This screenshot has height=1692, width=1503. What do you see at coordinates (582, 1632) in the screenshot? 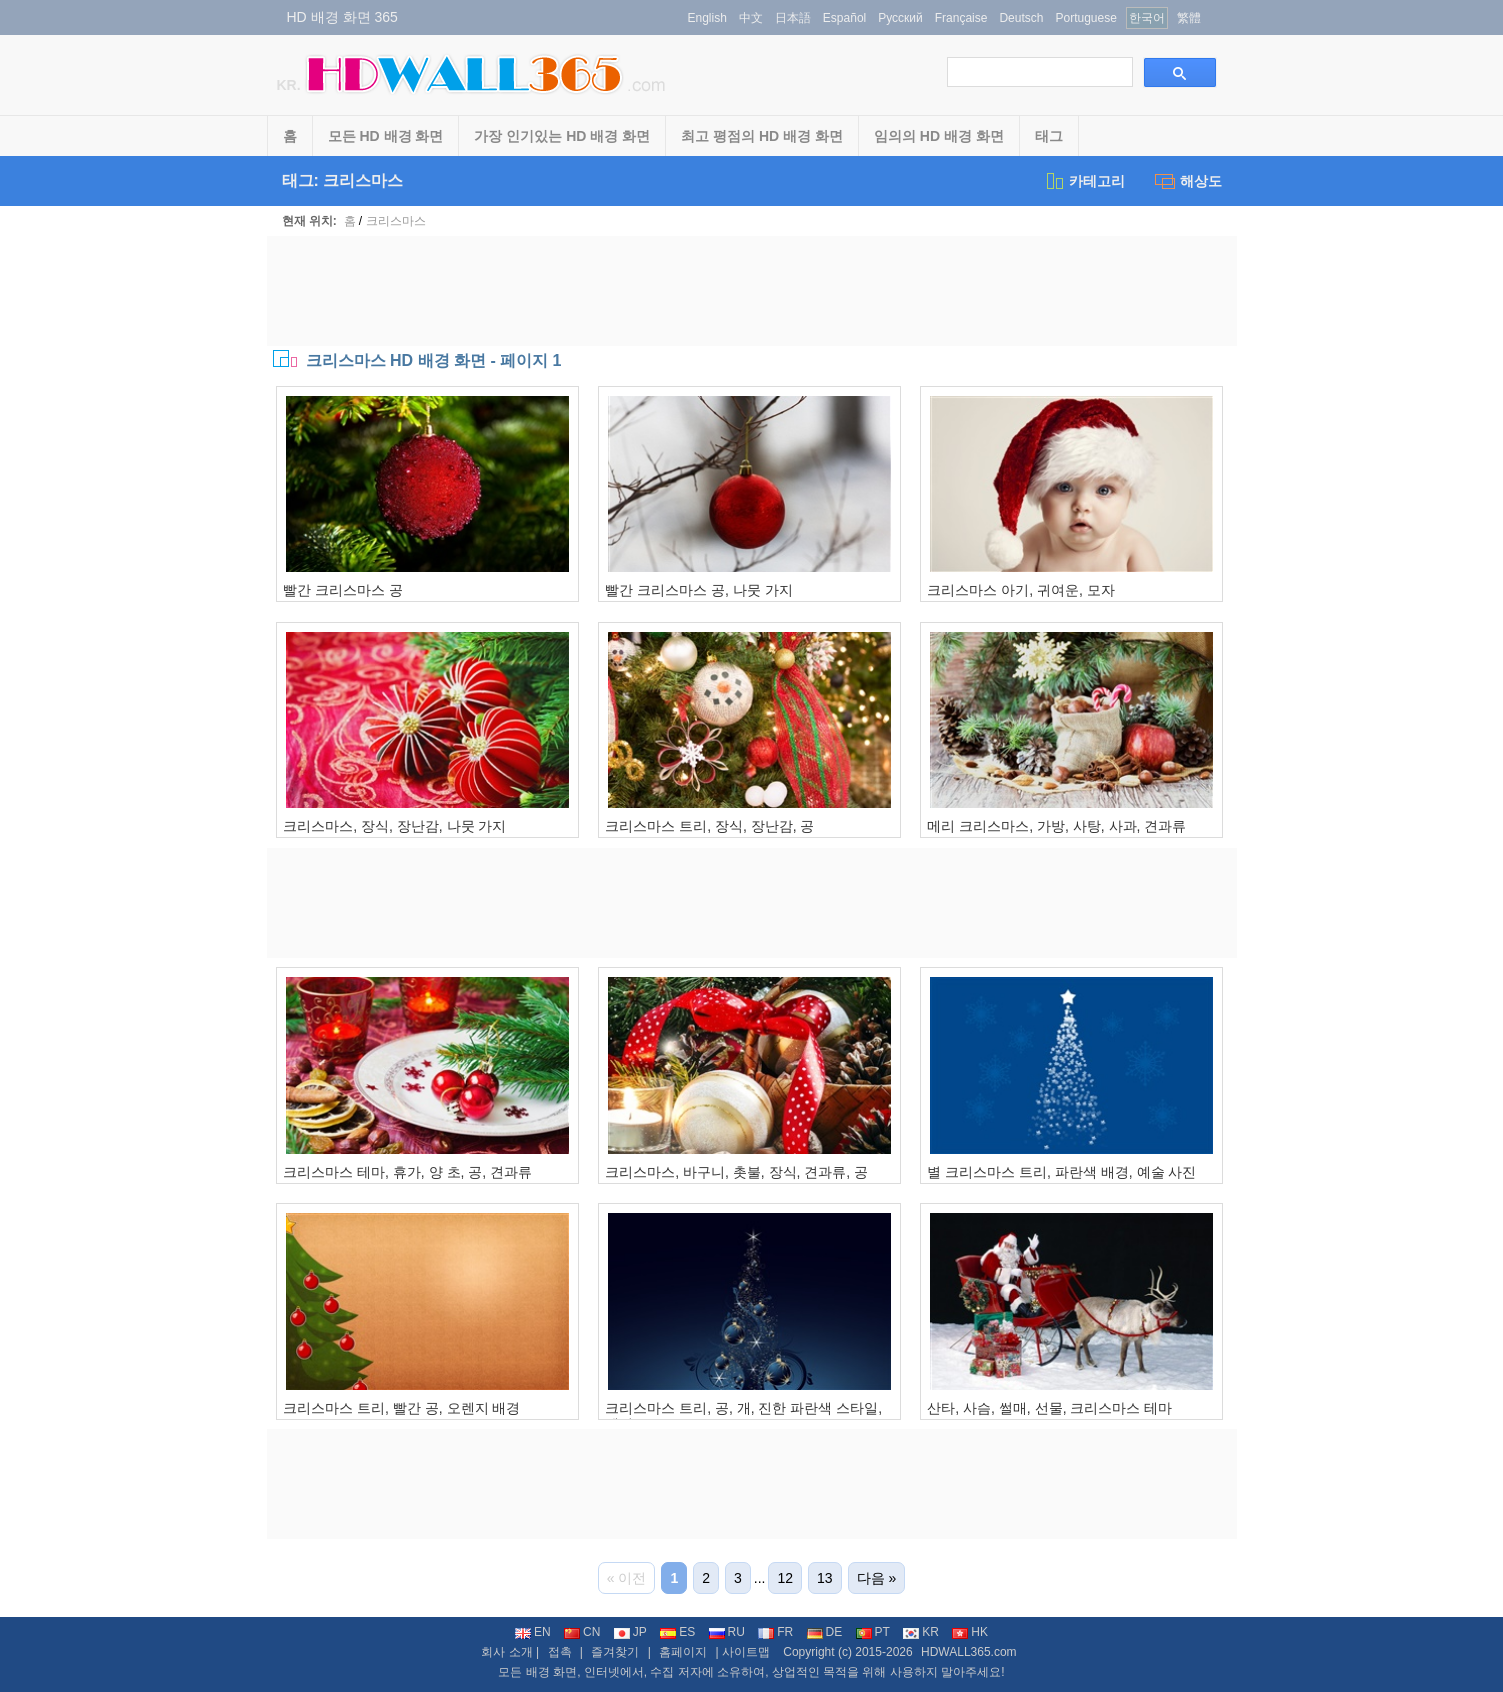
I see `CN` at bounding box center [582, 1632].